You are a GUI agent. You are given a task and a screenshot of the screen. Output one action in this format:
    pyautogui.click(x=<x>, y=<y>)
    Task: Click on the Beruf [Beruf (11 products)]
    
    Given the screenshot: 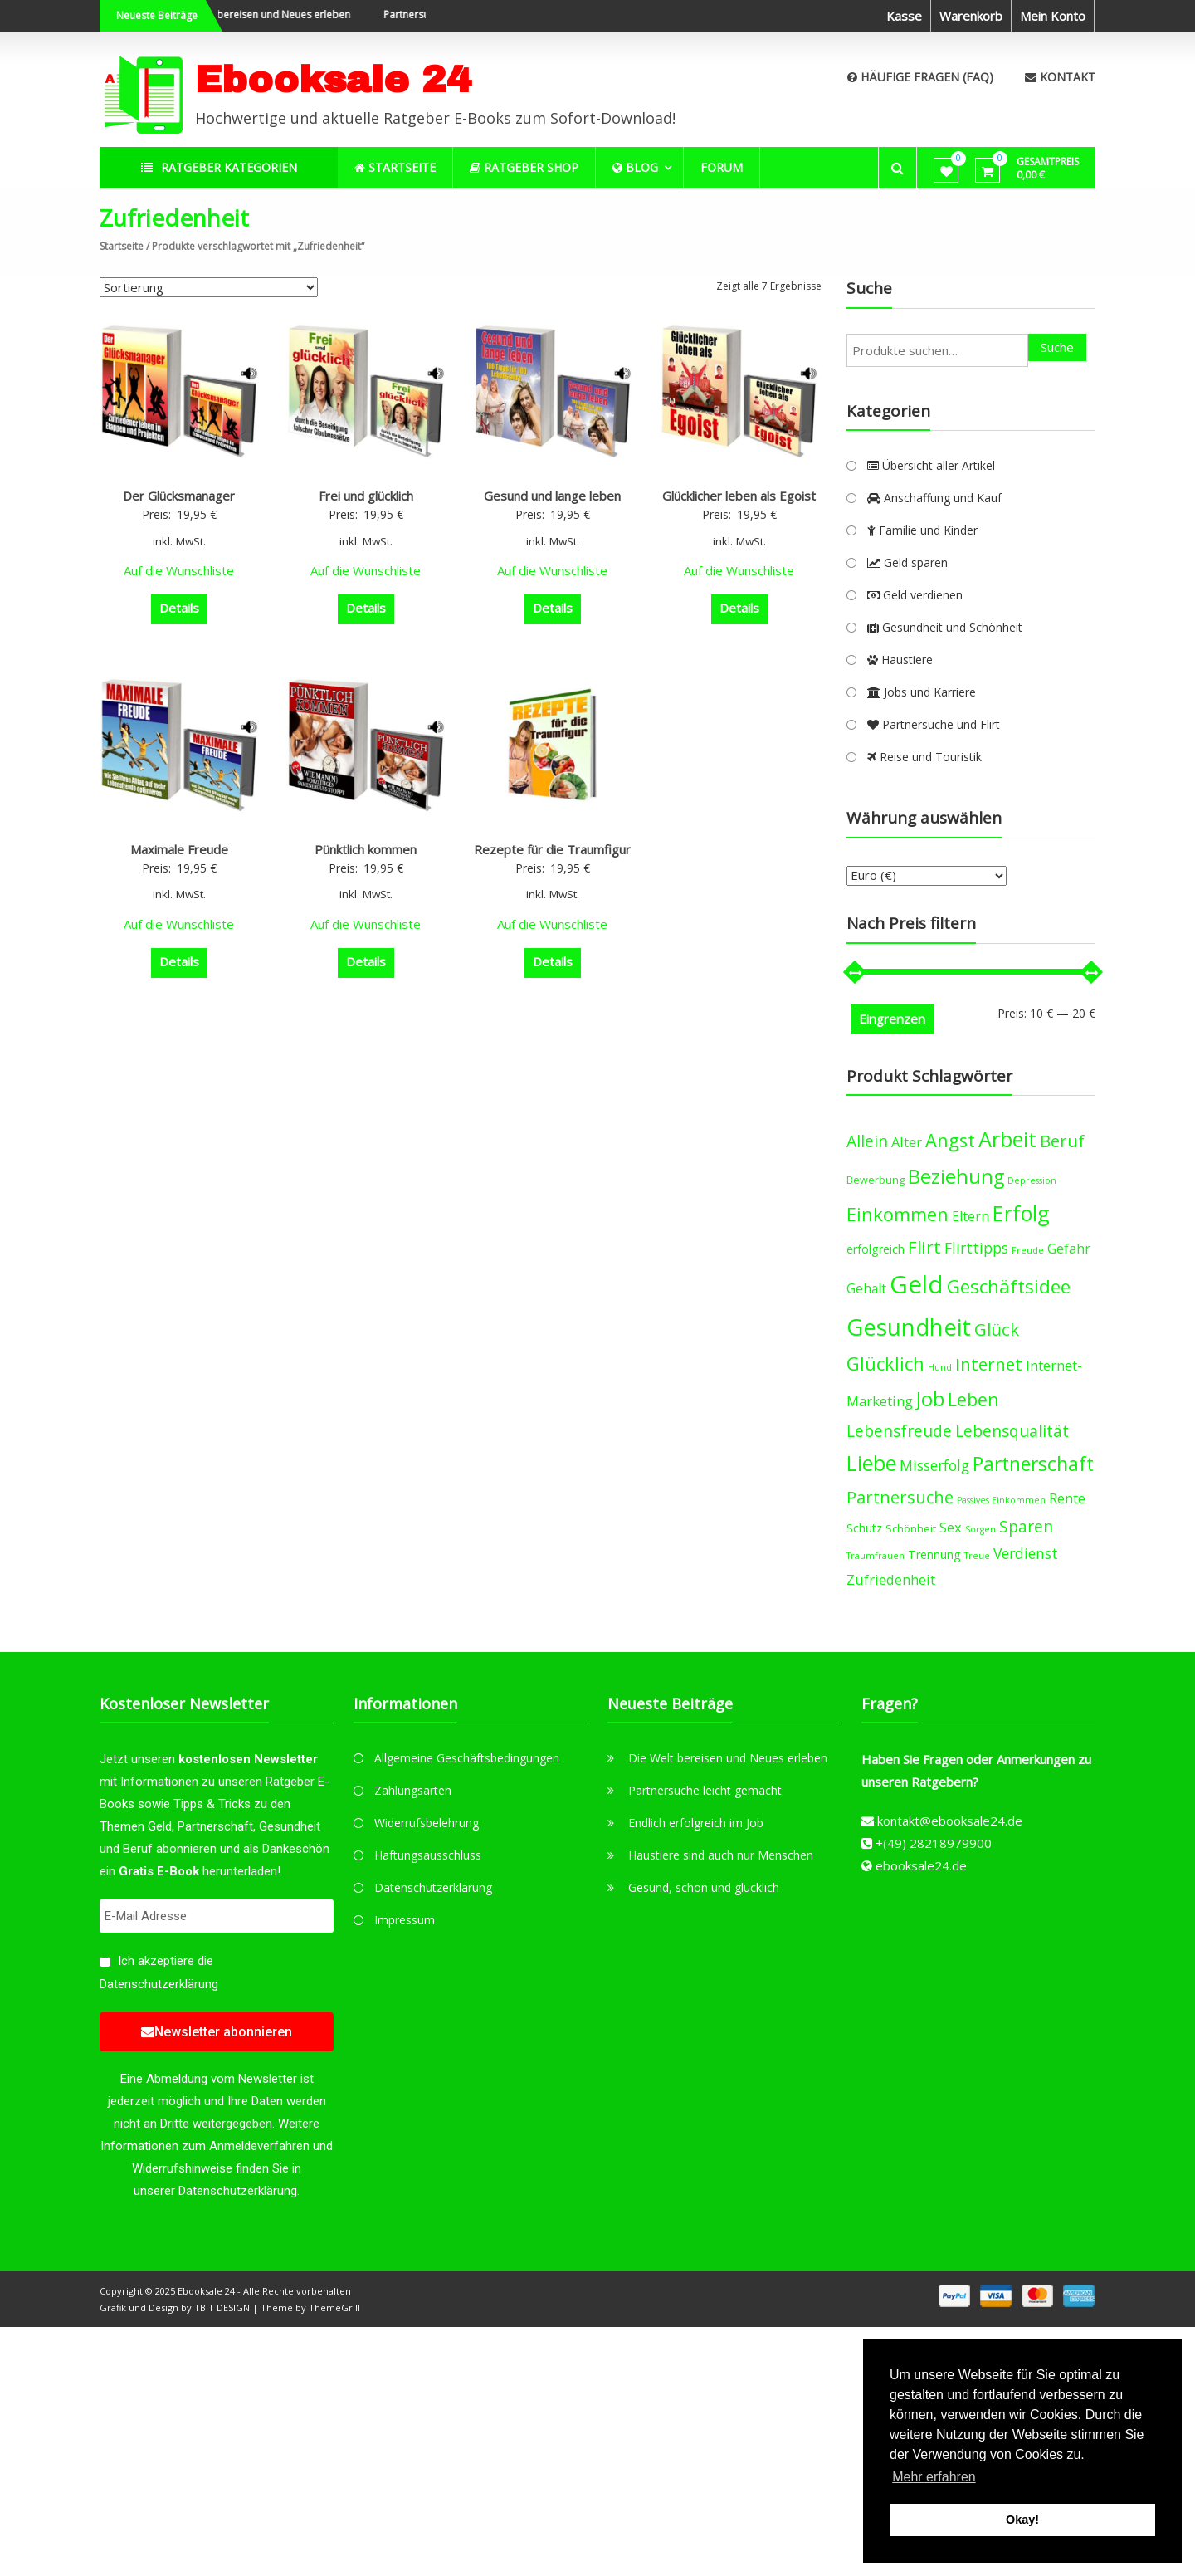 What is the action you would take?
    pyautogui.click(x=1062, y=1141)
    